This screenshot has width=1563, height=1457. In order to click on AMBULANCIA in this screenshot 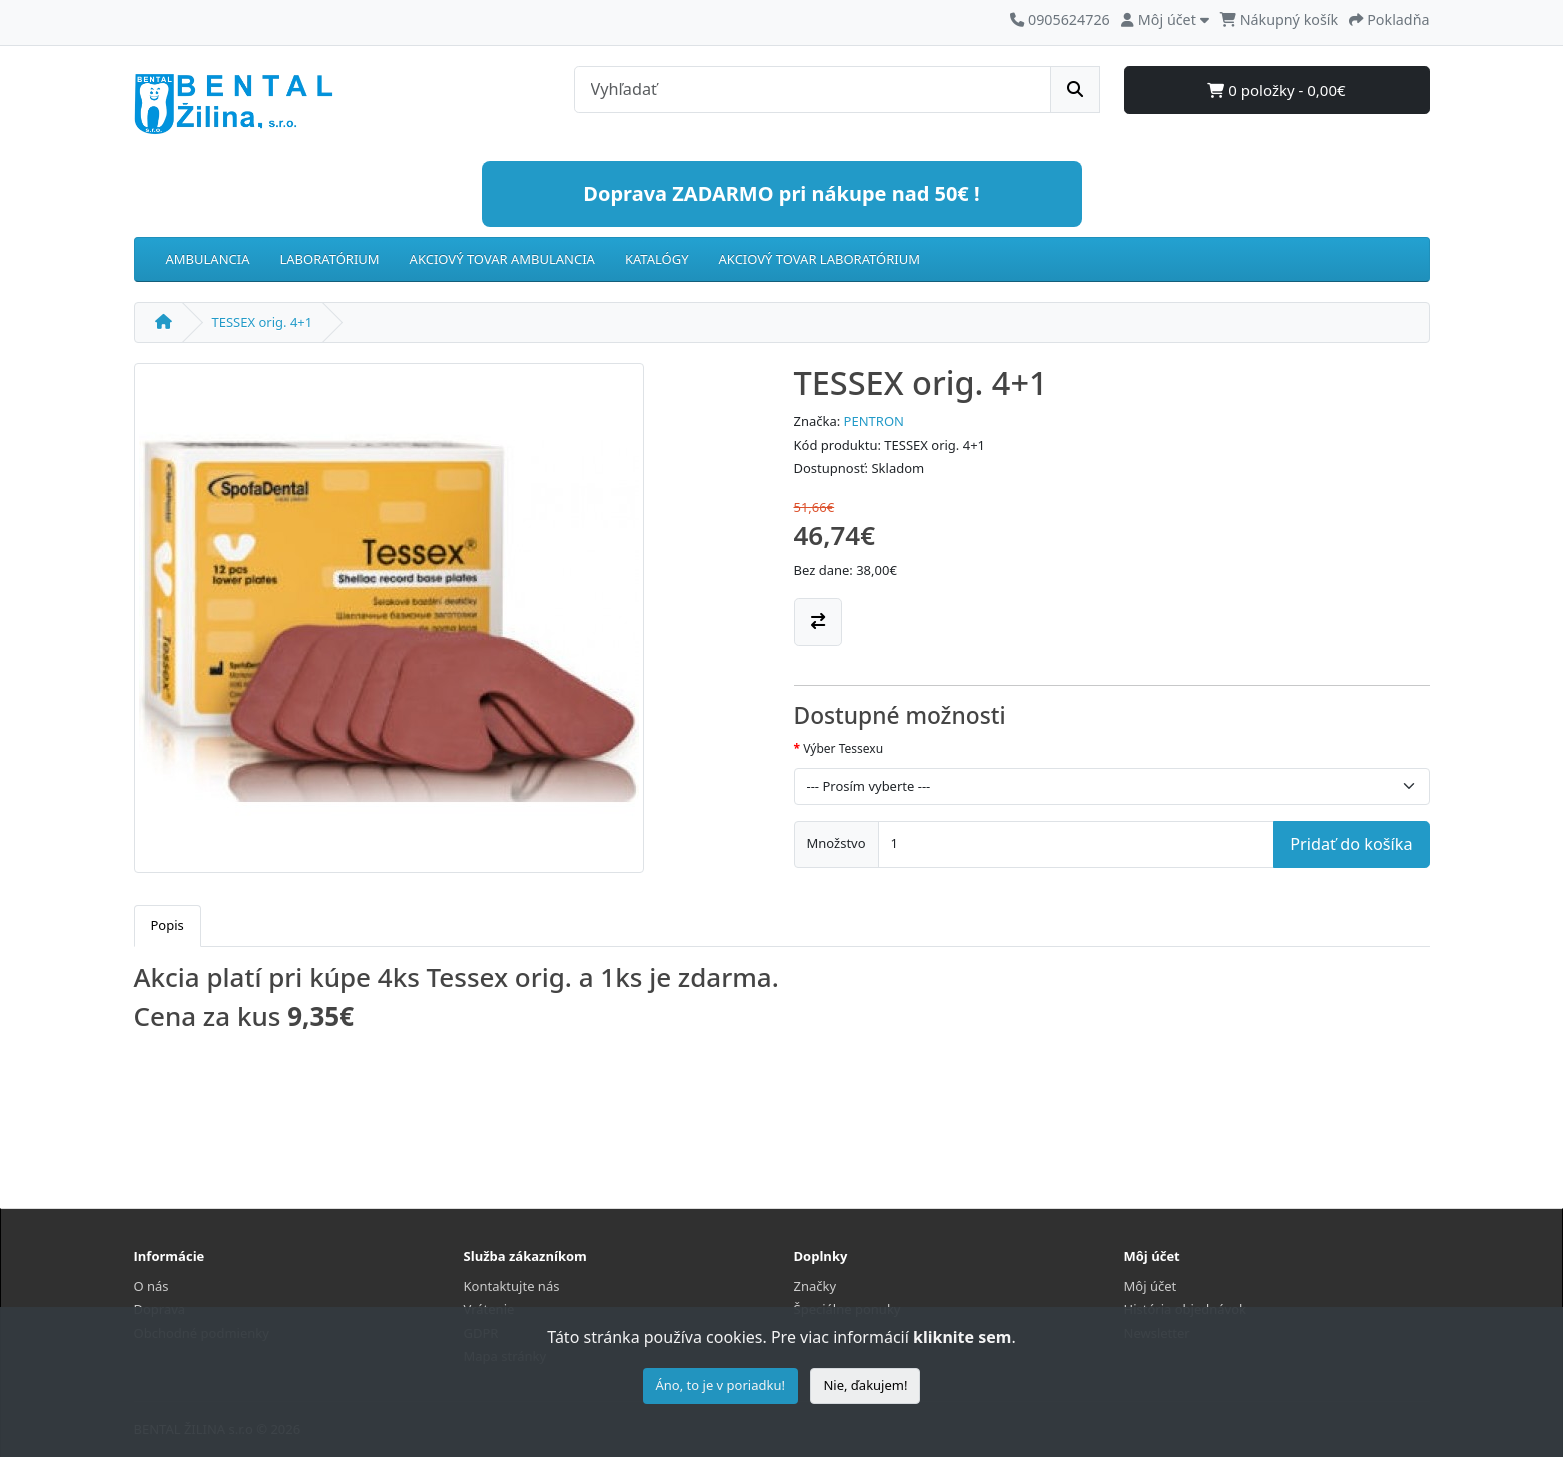, I will do `click(208, 259)`.